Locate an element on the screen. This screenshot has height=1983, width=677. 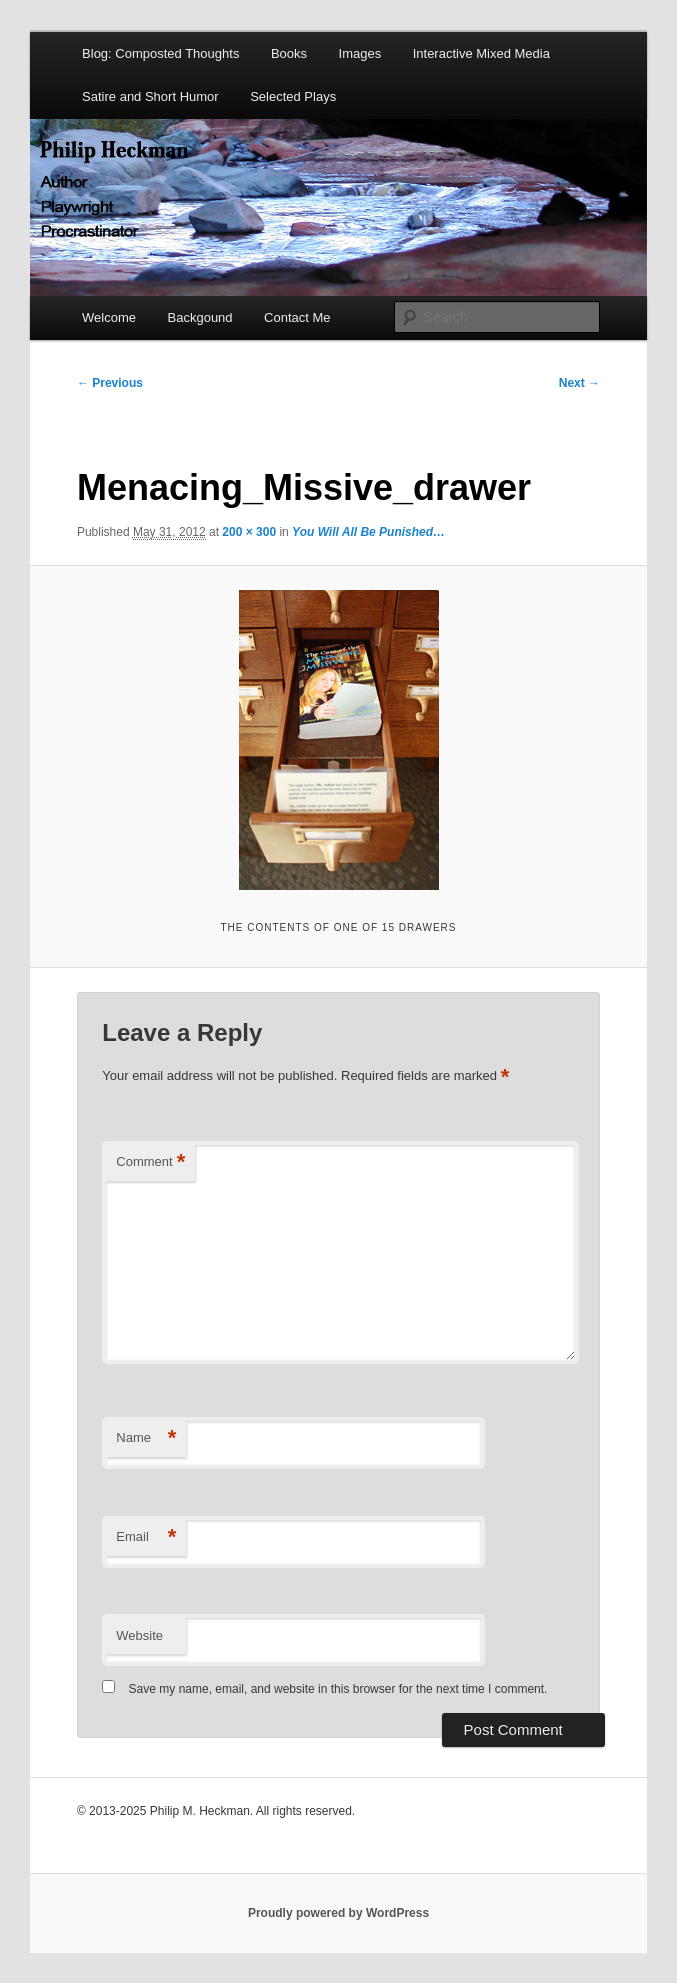
200 × 300 is located at coordinates (249, 532).